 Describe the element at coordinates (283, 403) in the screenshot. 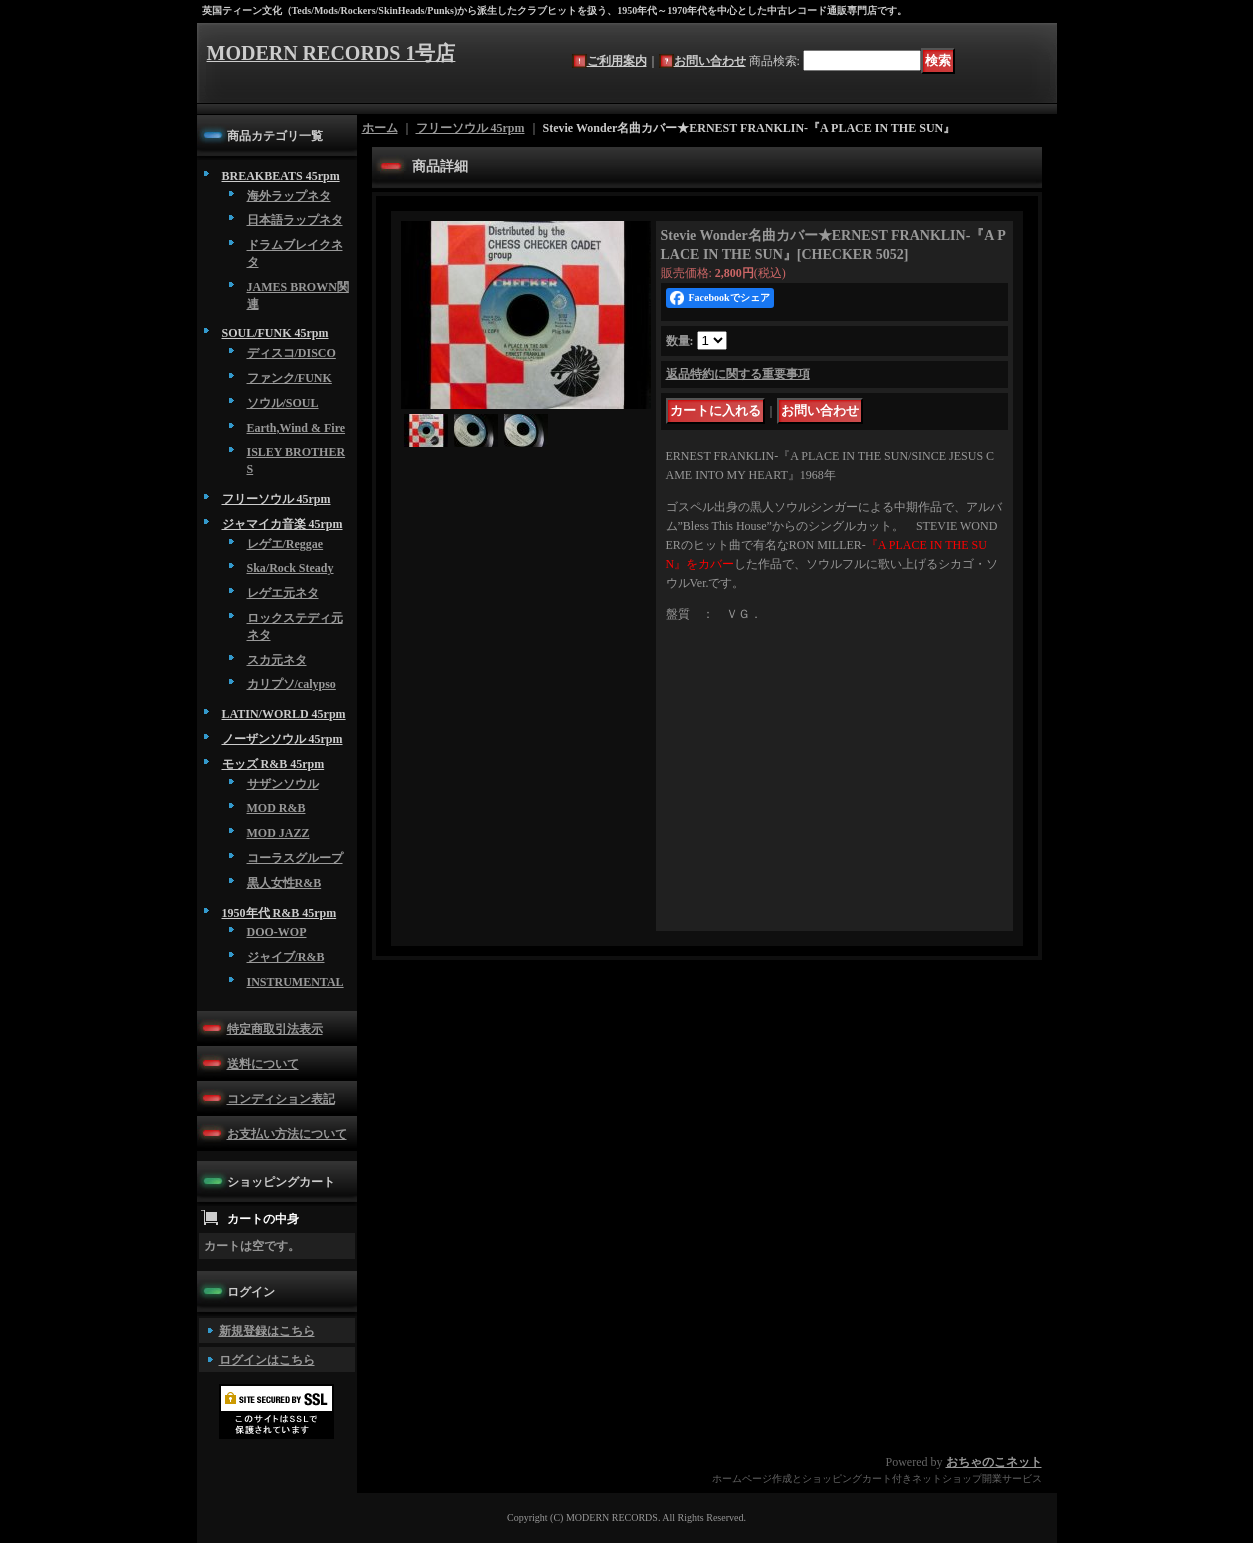

I see `ソウル/SOUL` at that location.